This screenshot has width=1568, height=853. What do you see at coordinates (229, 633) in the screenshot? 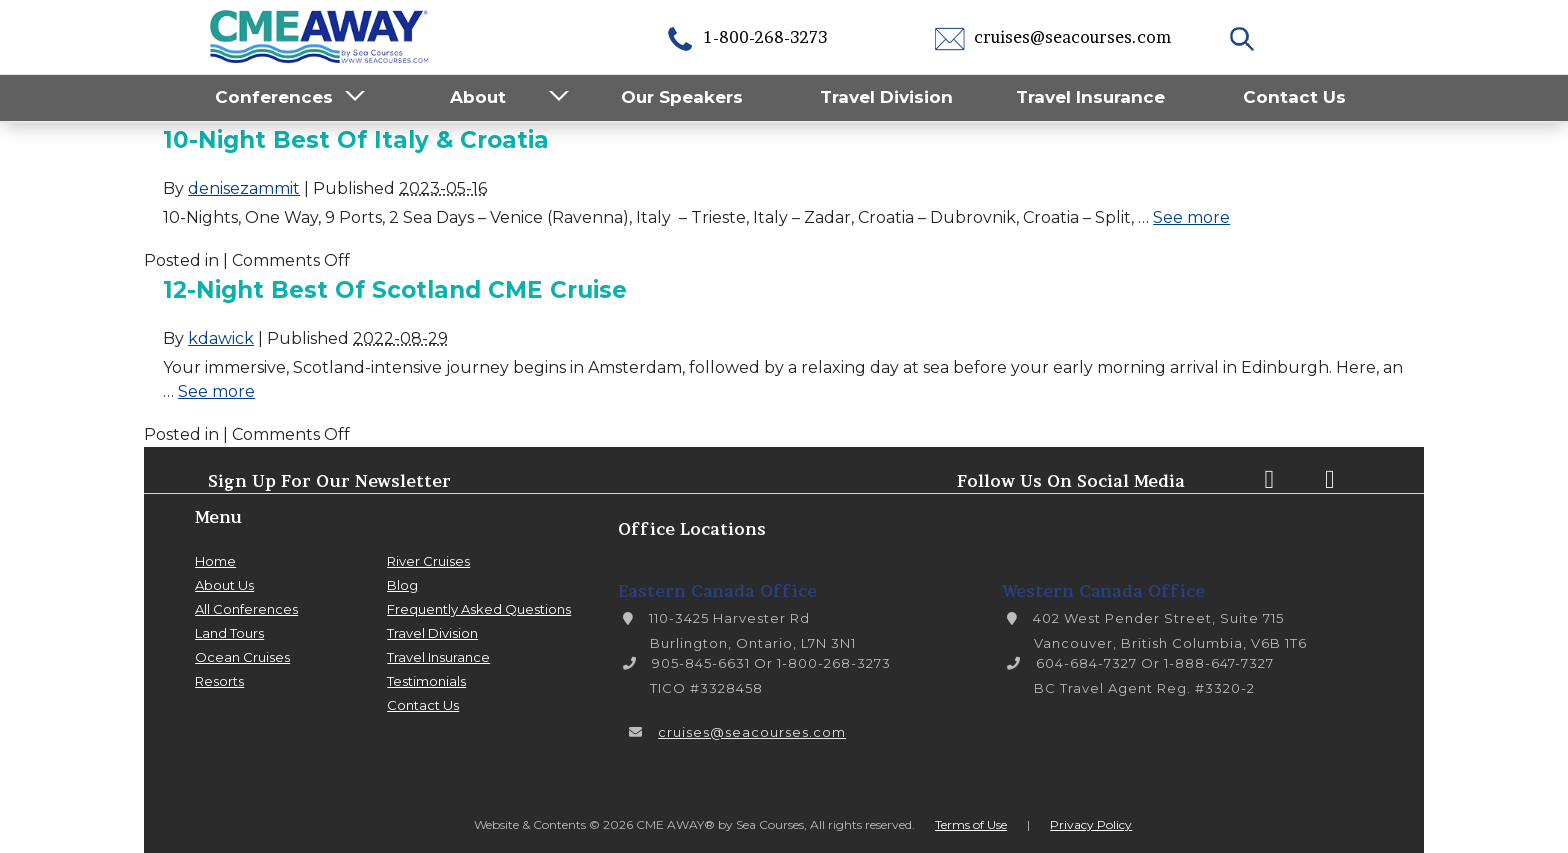
I see `Land Tours` at bounding box center [229, 633].